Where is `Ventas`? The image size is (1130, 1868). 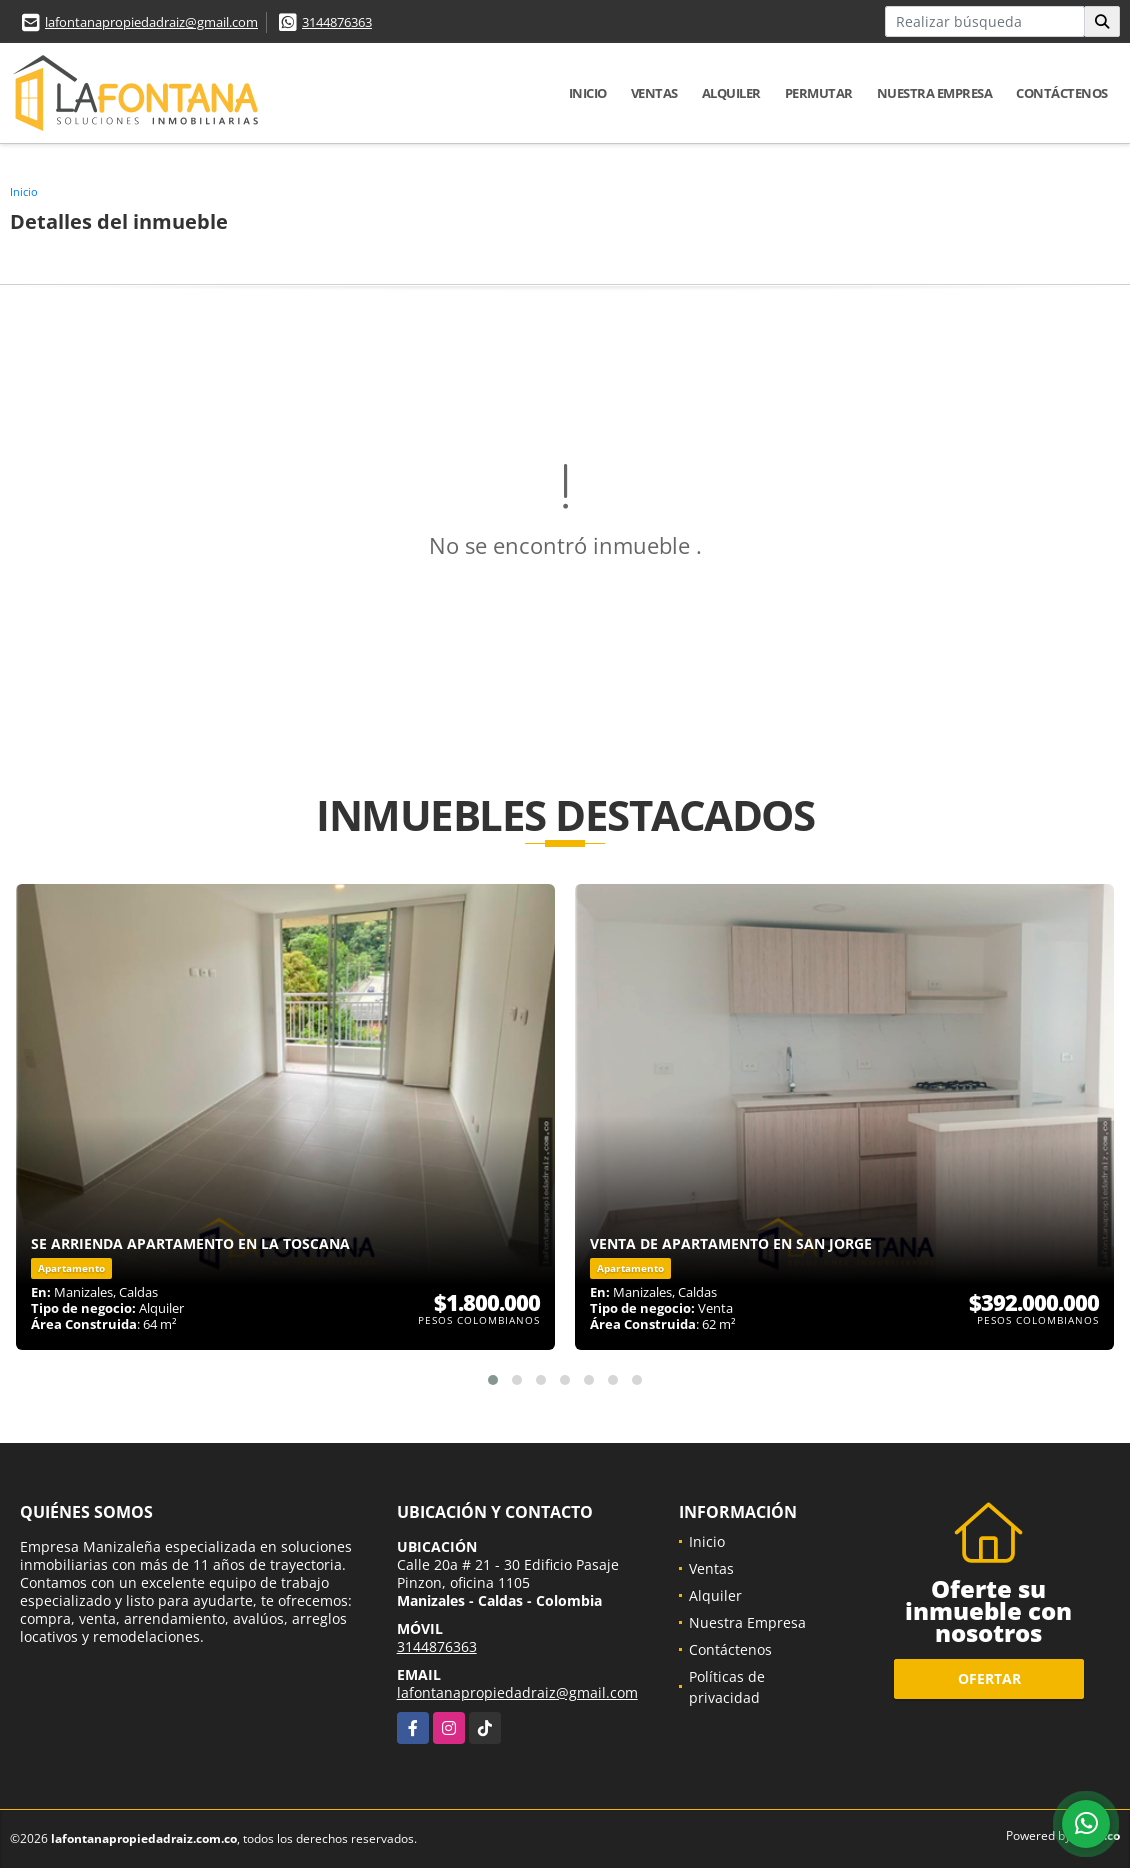
Ventas is located at coordinates (654, 93).